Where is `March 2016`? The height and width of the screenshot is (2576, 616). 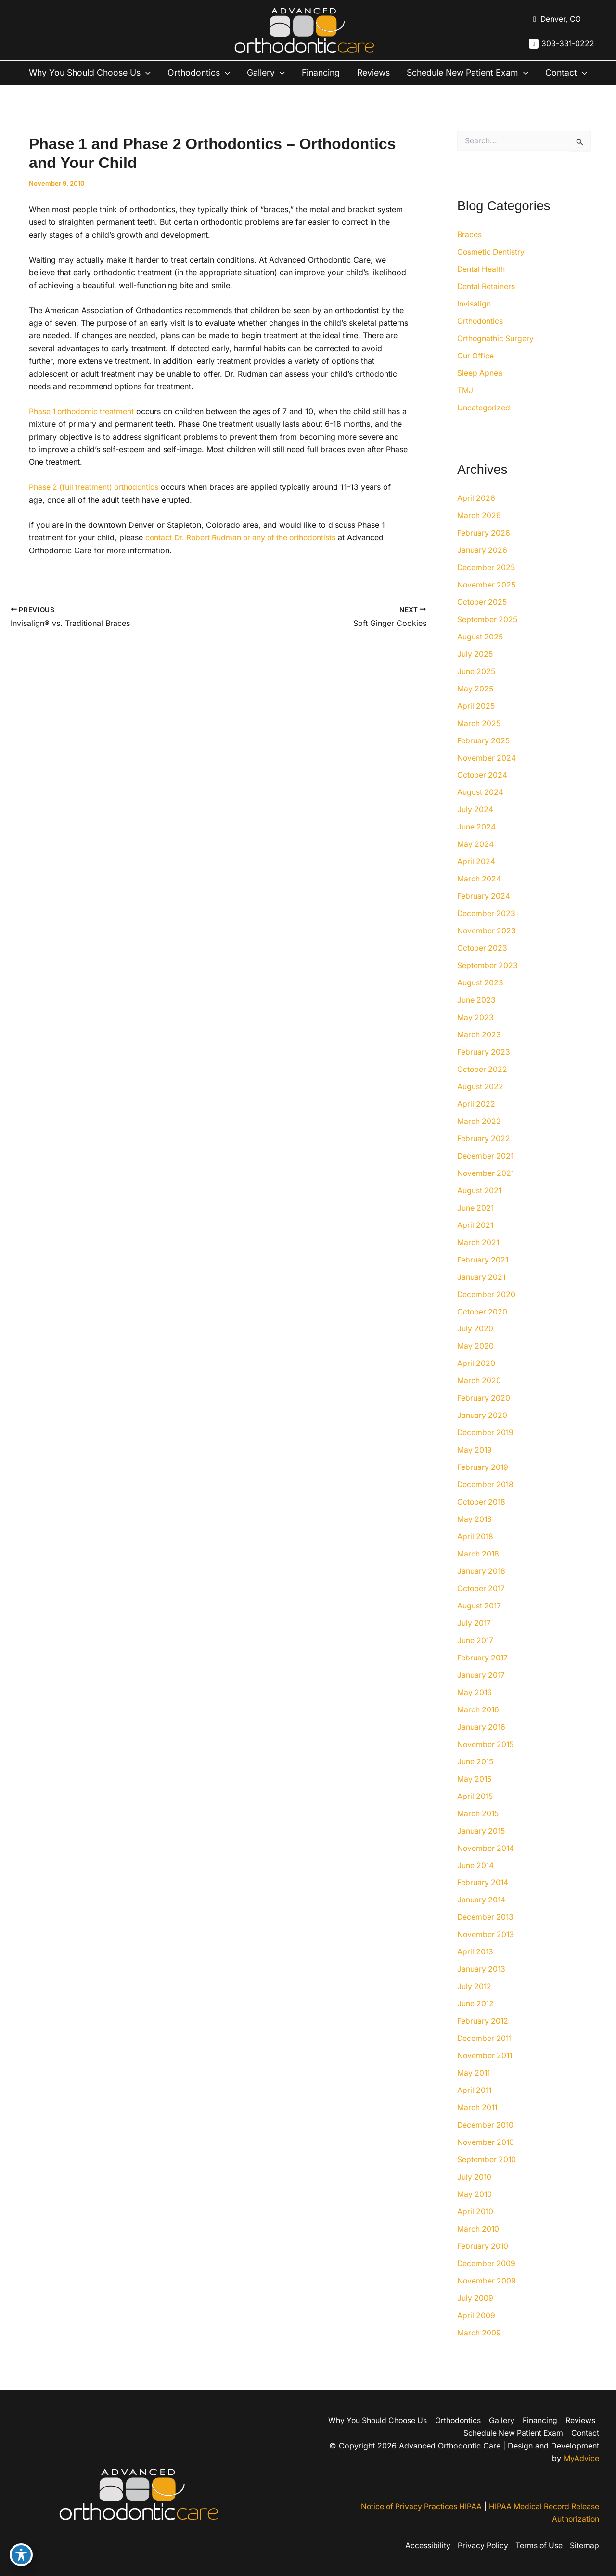 March 2016 is located at coordinates (478, 1726).